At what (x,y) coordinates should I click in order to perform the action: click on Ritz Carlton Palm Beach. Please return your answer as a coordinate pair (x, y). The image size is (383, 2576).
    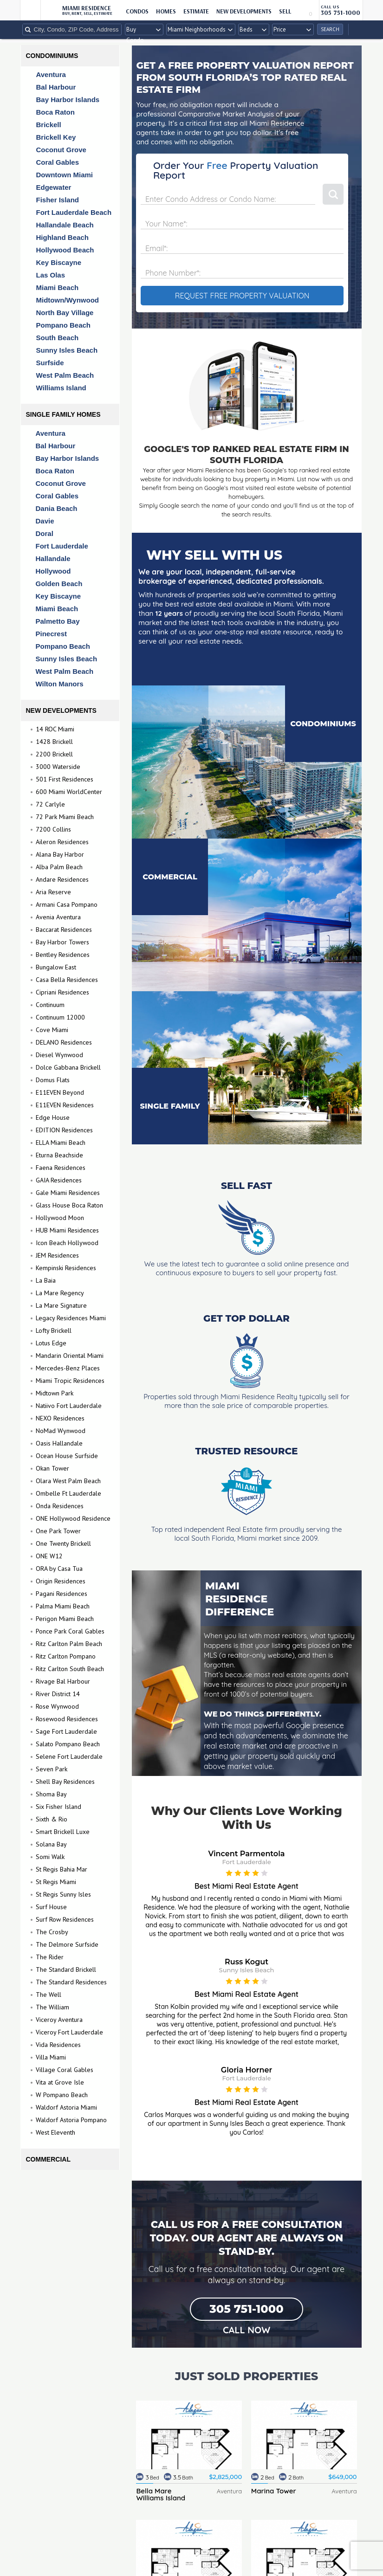
    Looking at the image, I should click on (69, 1644).